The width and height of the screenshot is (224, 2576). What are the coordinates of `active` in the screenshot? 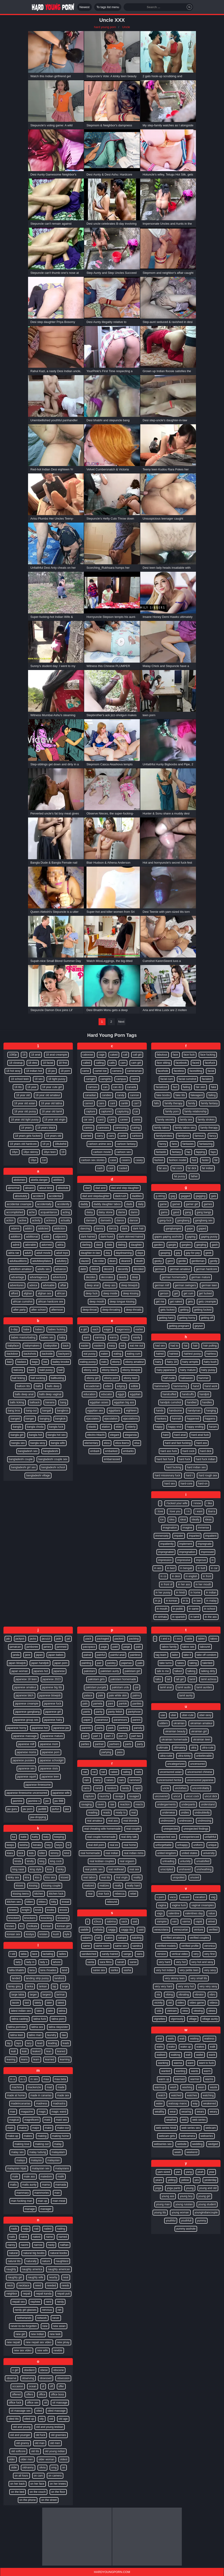 It's located at (22, 1220).